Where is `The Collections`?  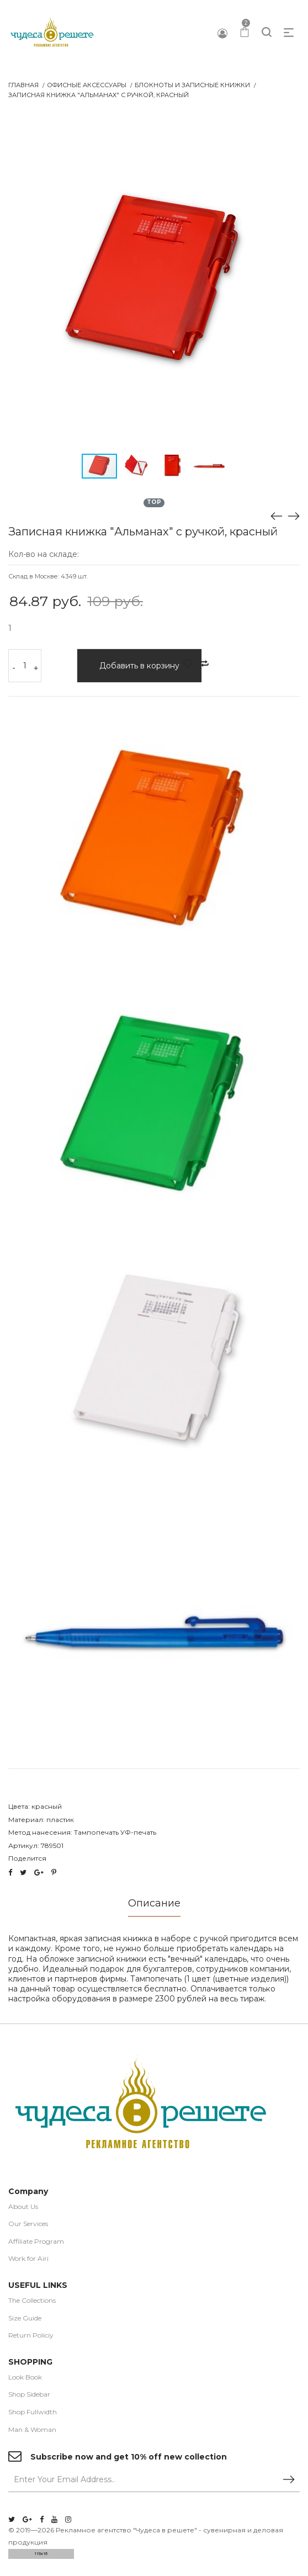
The Collections is located at coordinates (32, 2301).